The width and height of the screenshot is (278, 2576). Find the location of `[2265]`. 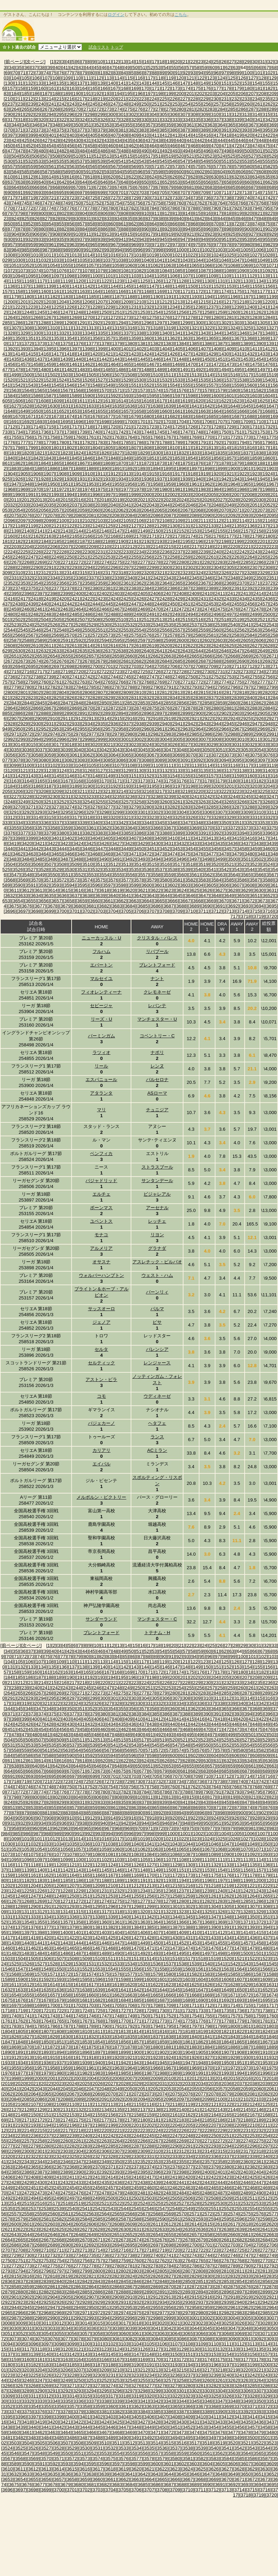

[2265] is located at coordinates (262, 557).